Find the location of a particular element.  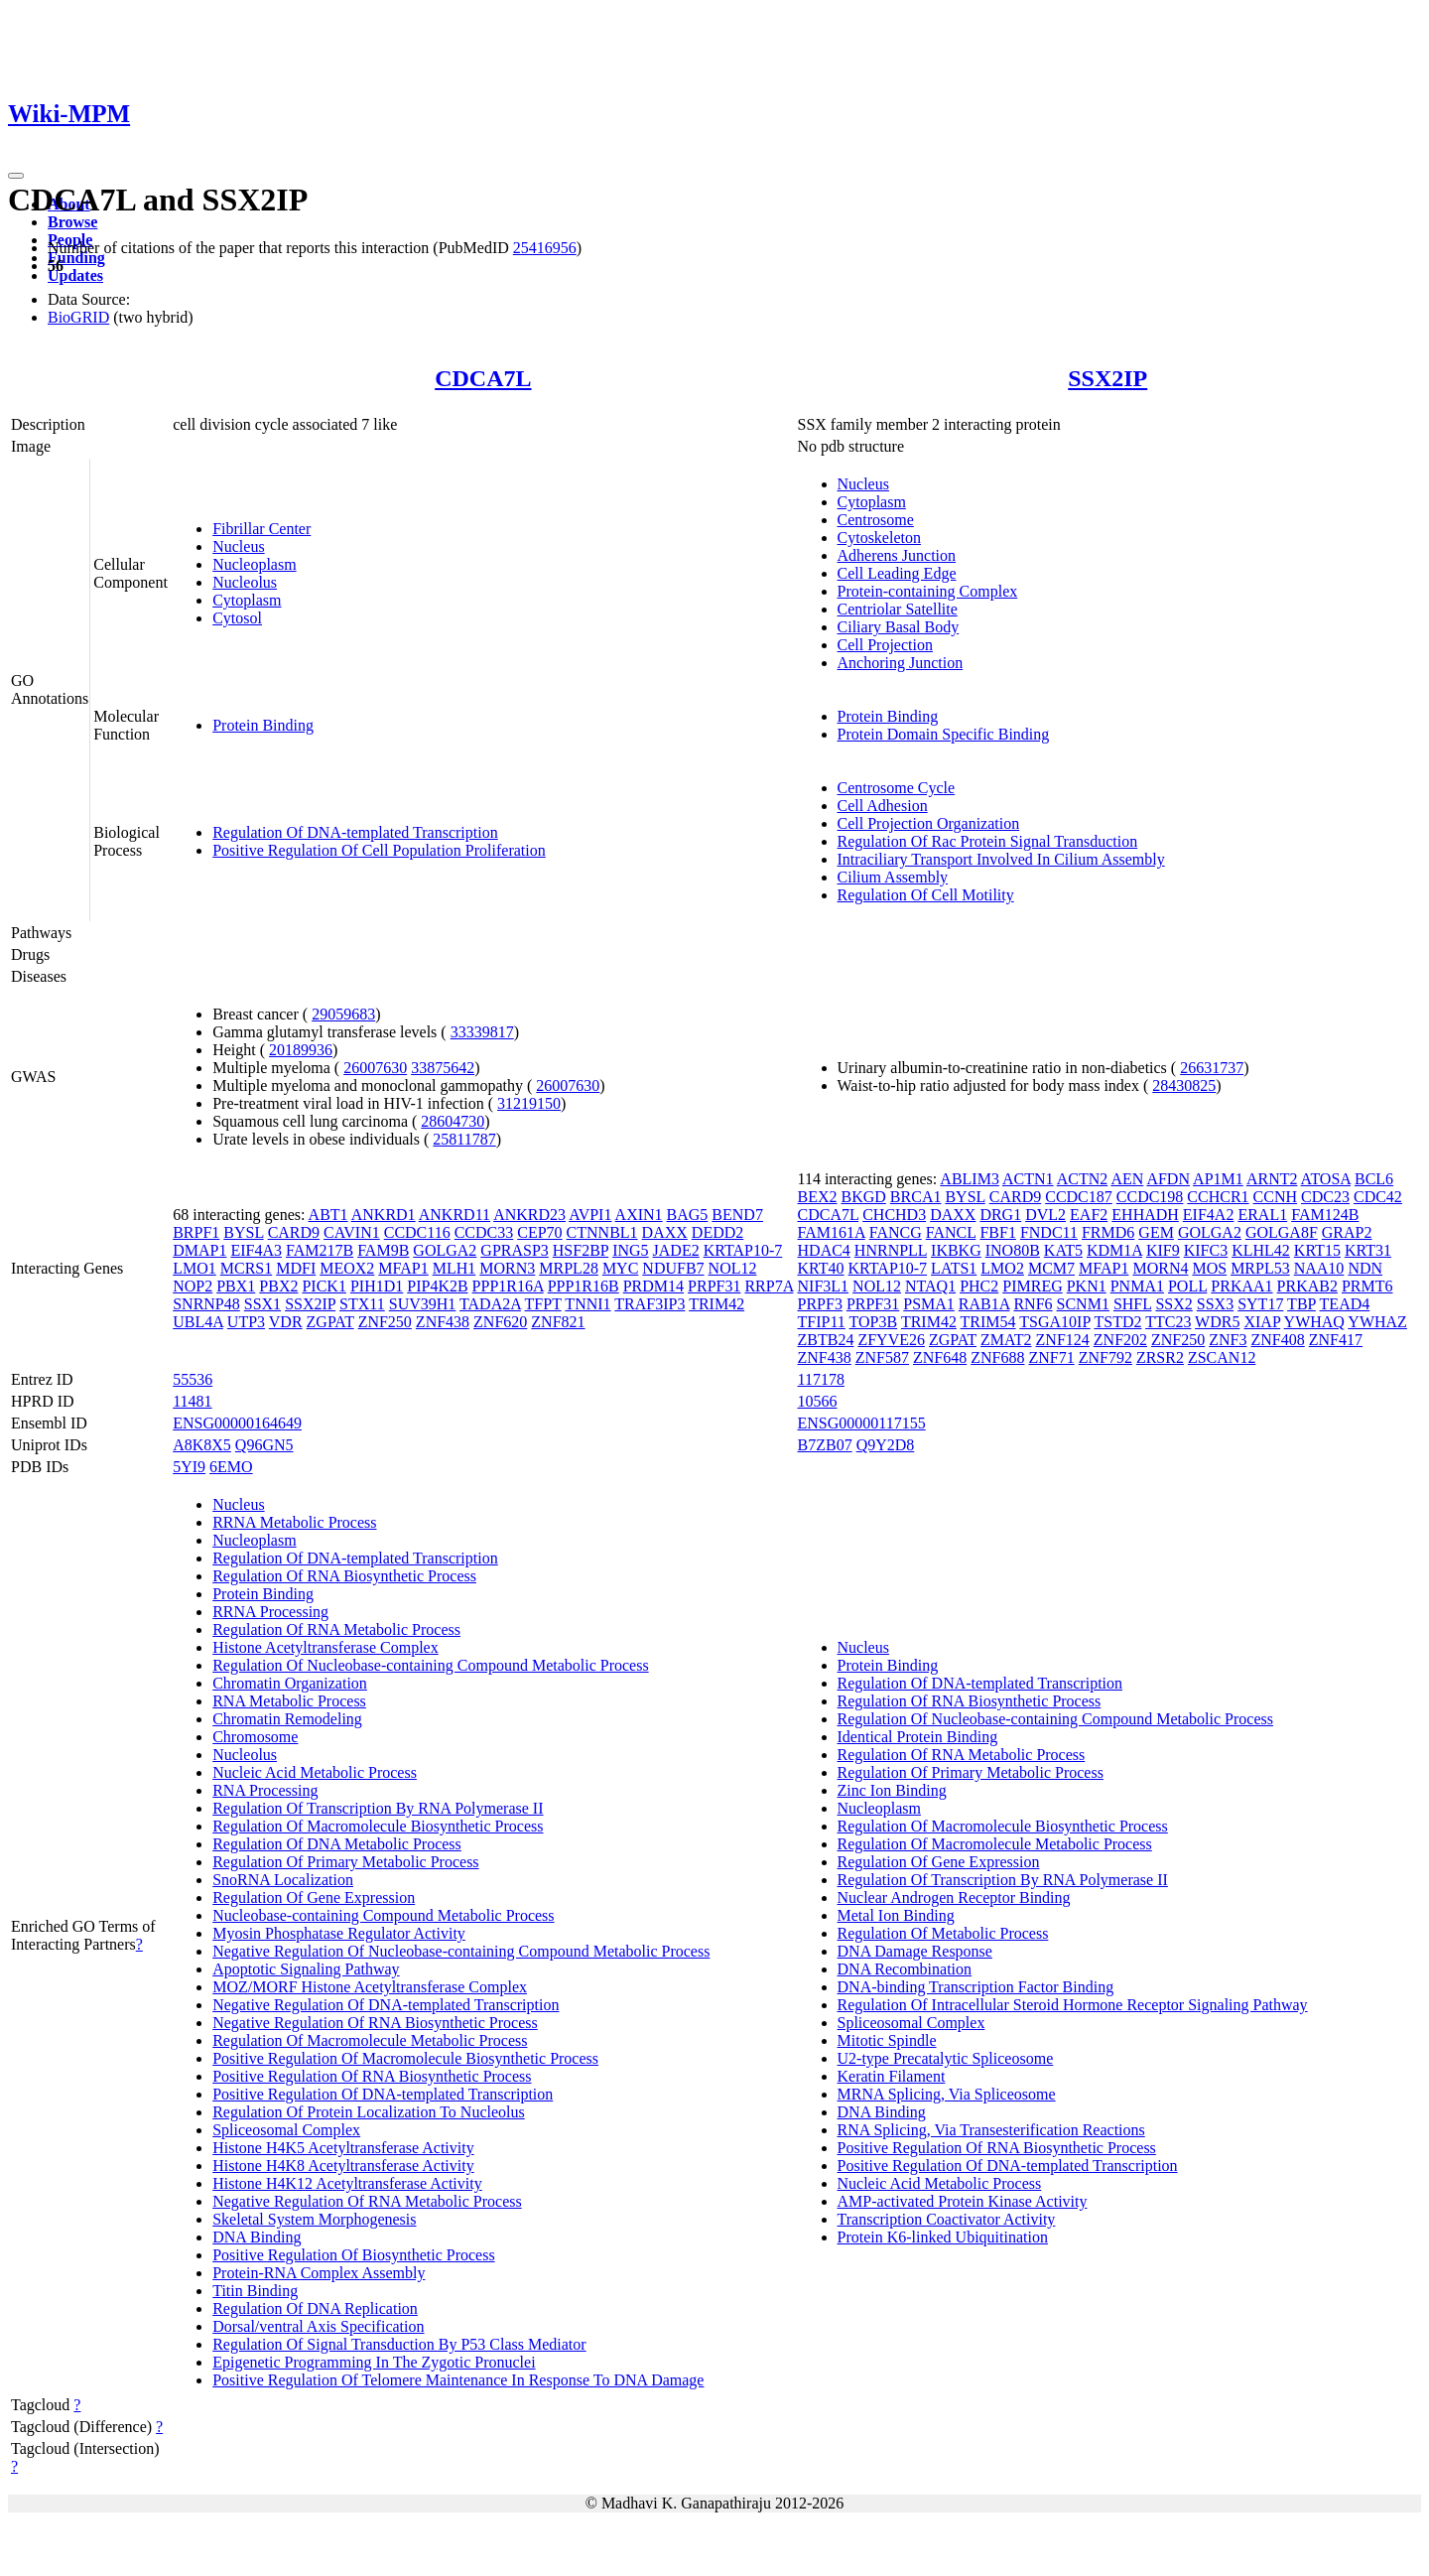

ZNF408 is located at coordinates (1278, 1339).